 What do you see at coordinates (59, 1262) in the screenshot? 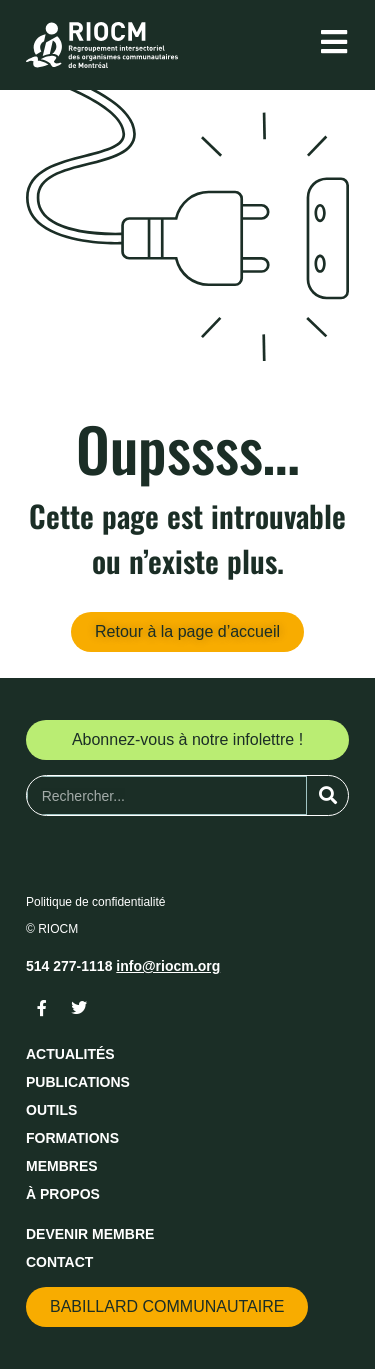
I see `Contact` at bounding box center [59, 1262].